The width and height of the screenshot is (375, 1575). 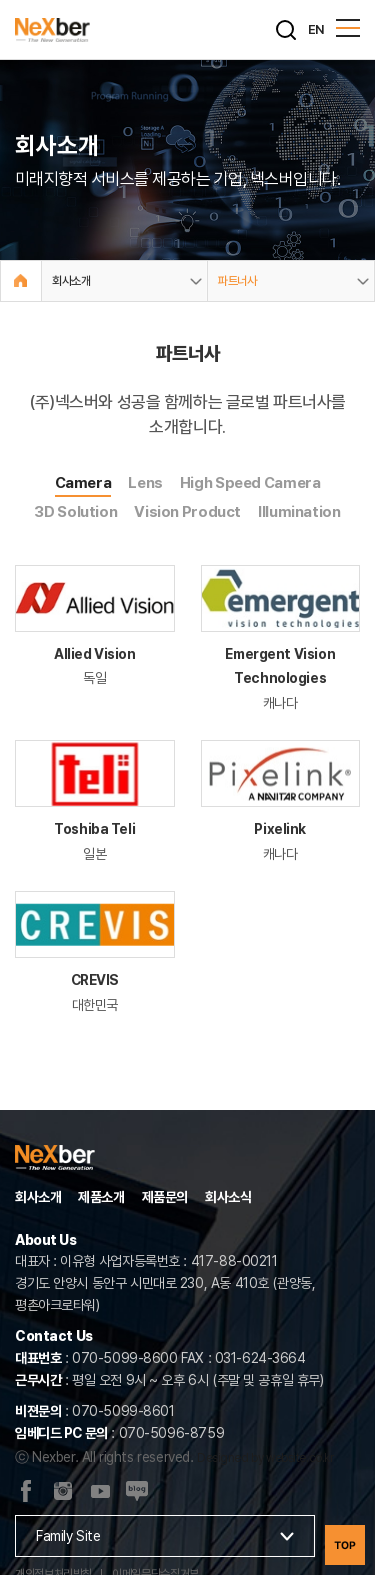 What do you see at coordinates (38, 1197) in the screenshot?
I see `회사소개` at bounding box center [38, 1197].